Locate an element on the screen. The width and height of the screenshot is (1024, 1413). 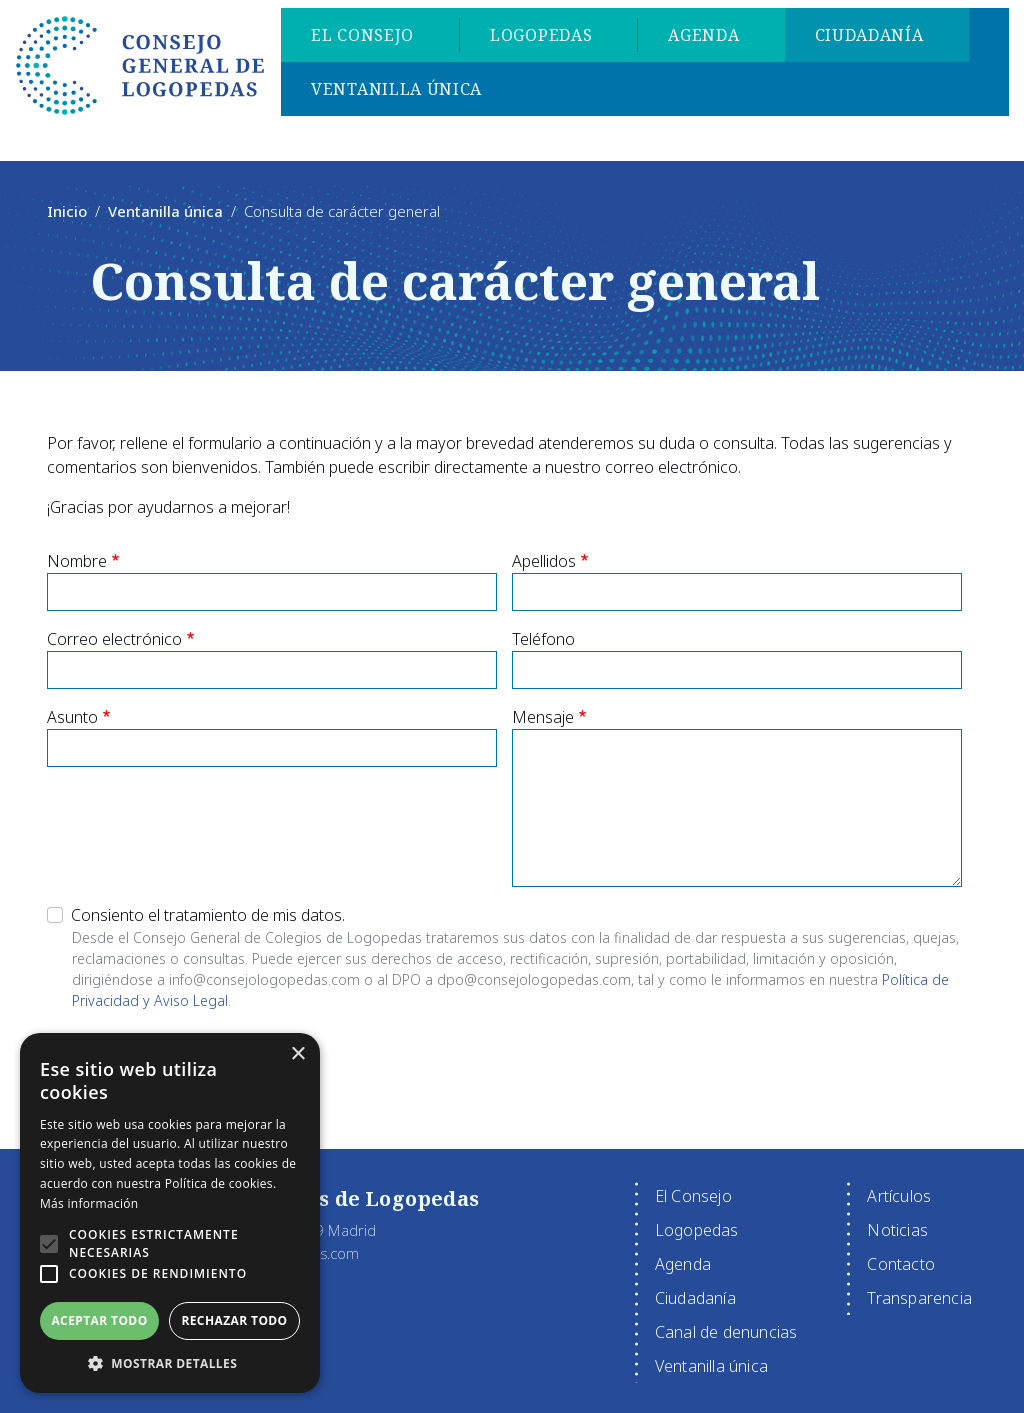
Rechazar todo [button] is located at coordinates (234, 1320).